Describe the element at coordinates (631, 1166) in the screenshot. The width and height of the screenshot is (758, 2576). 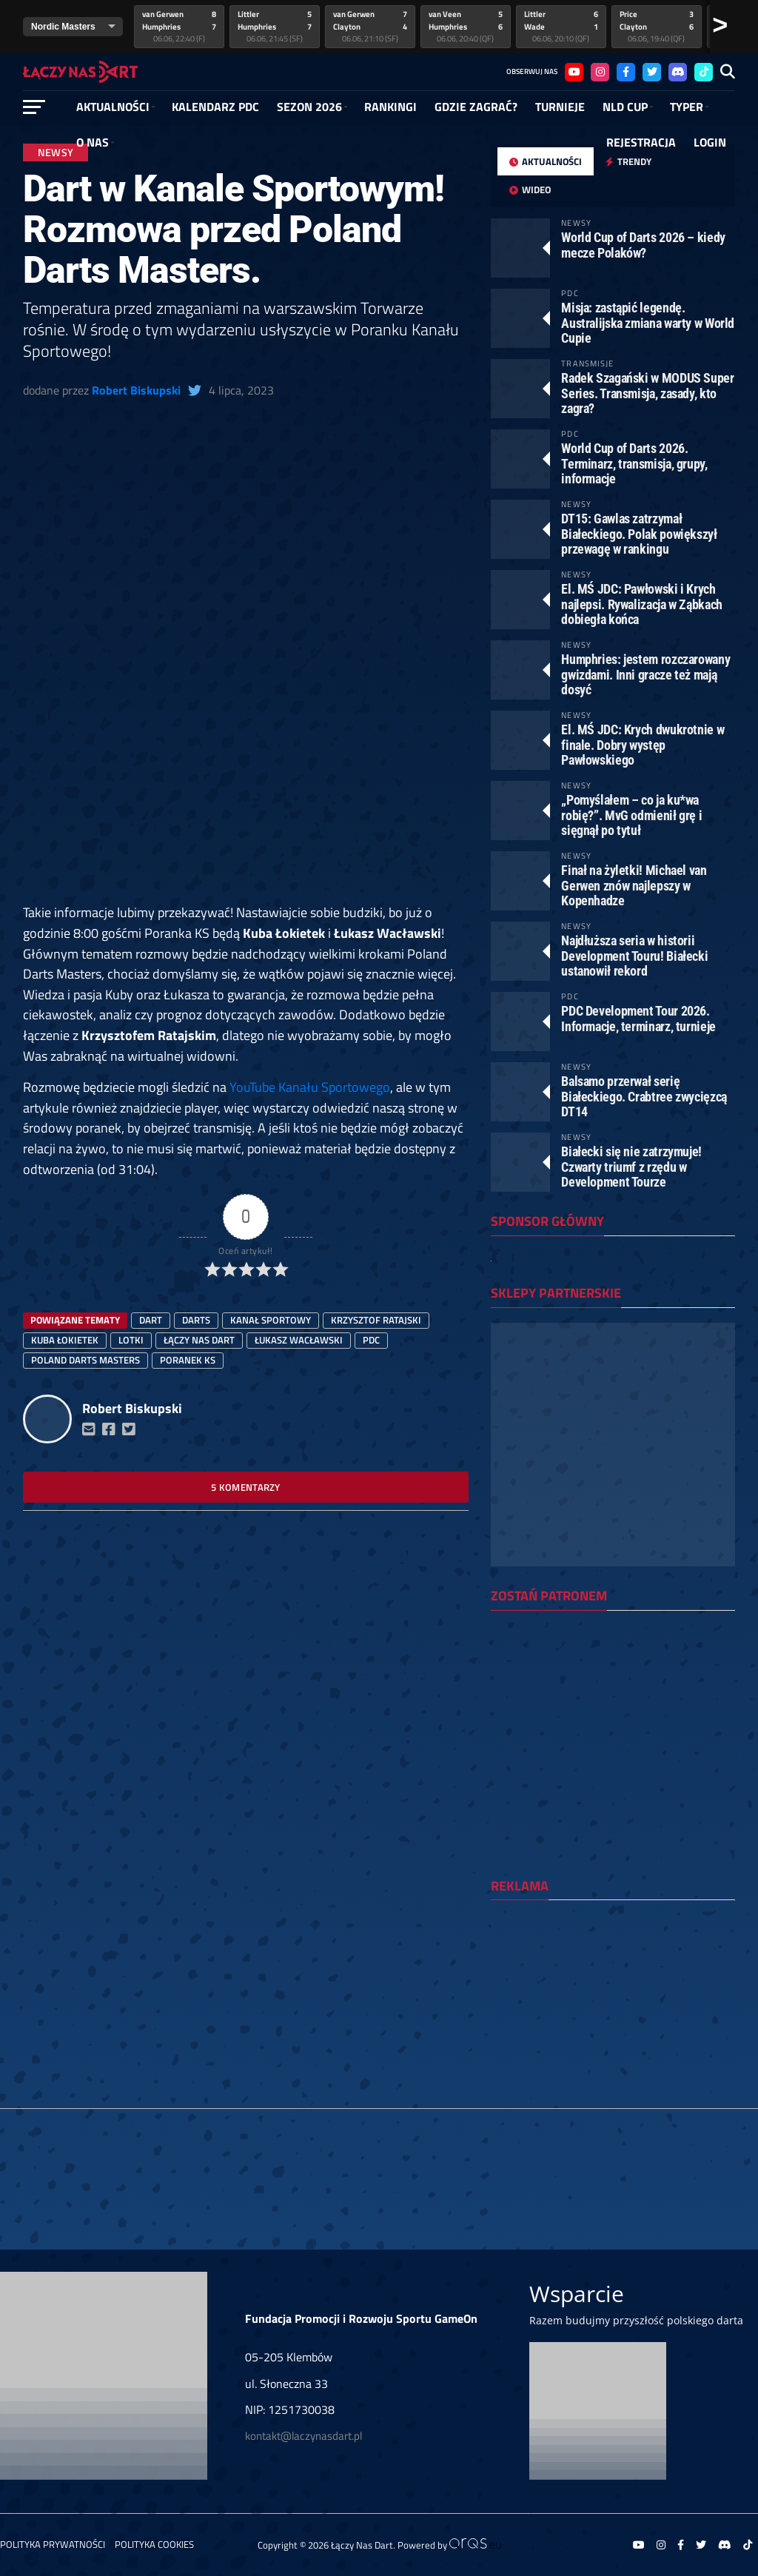
I see `Białecki się nie zatrzymuje! Czwarty triumf z rzędu w Development Tourze` at that location.